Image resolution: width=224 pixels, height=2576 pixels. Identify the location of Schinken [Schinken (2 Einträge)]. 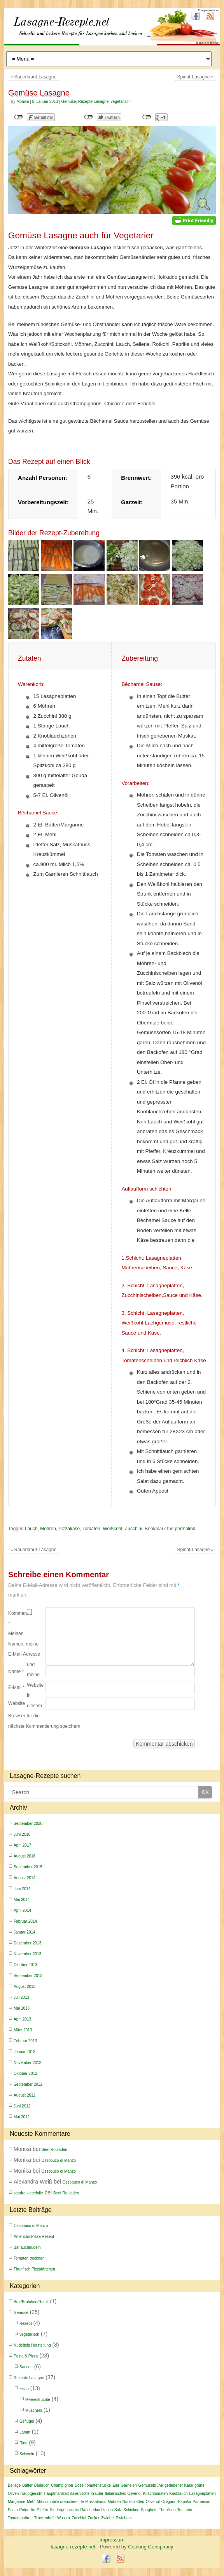
(131, 2510).